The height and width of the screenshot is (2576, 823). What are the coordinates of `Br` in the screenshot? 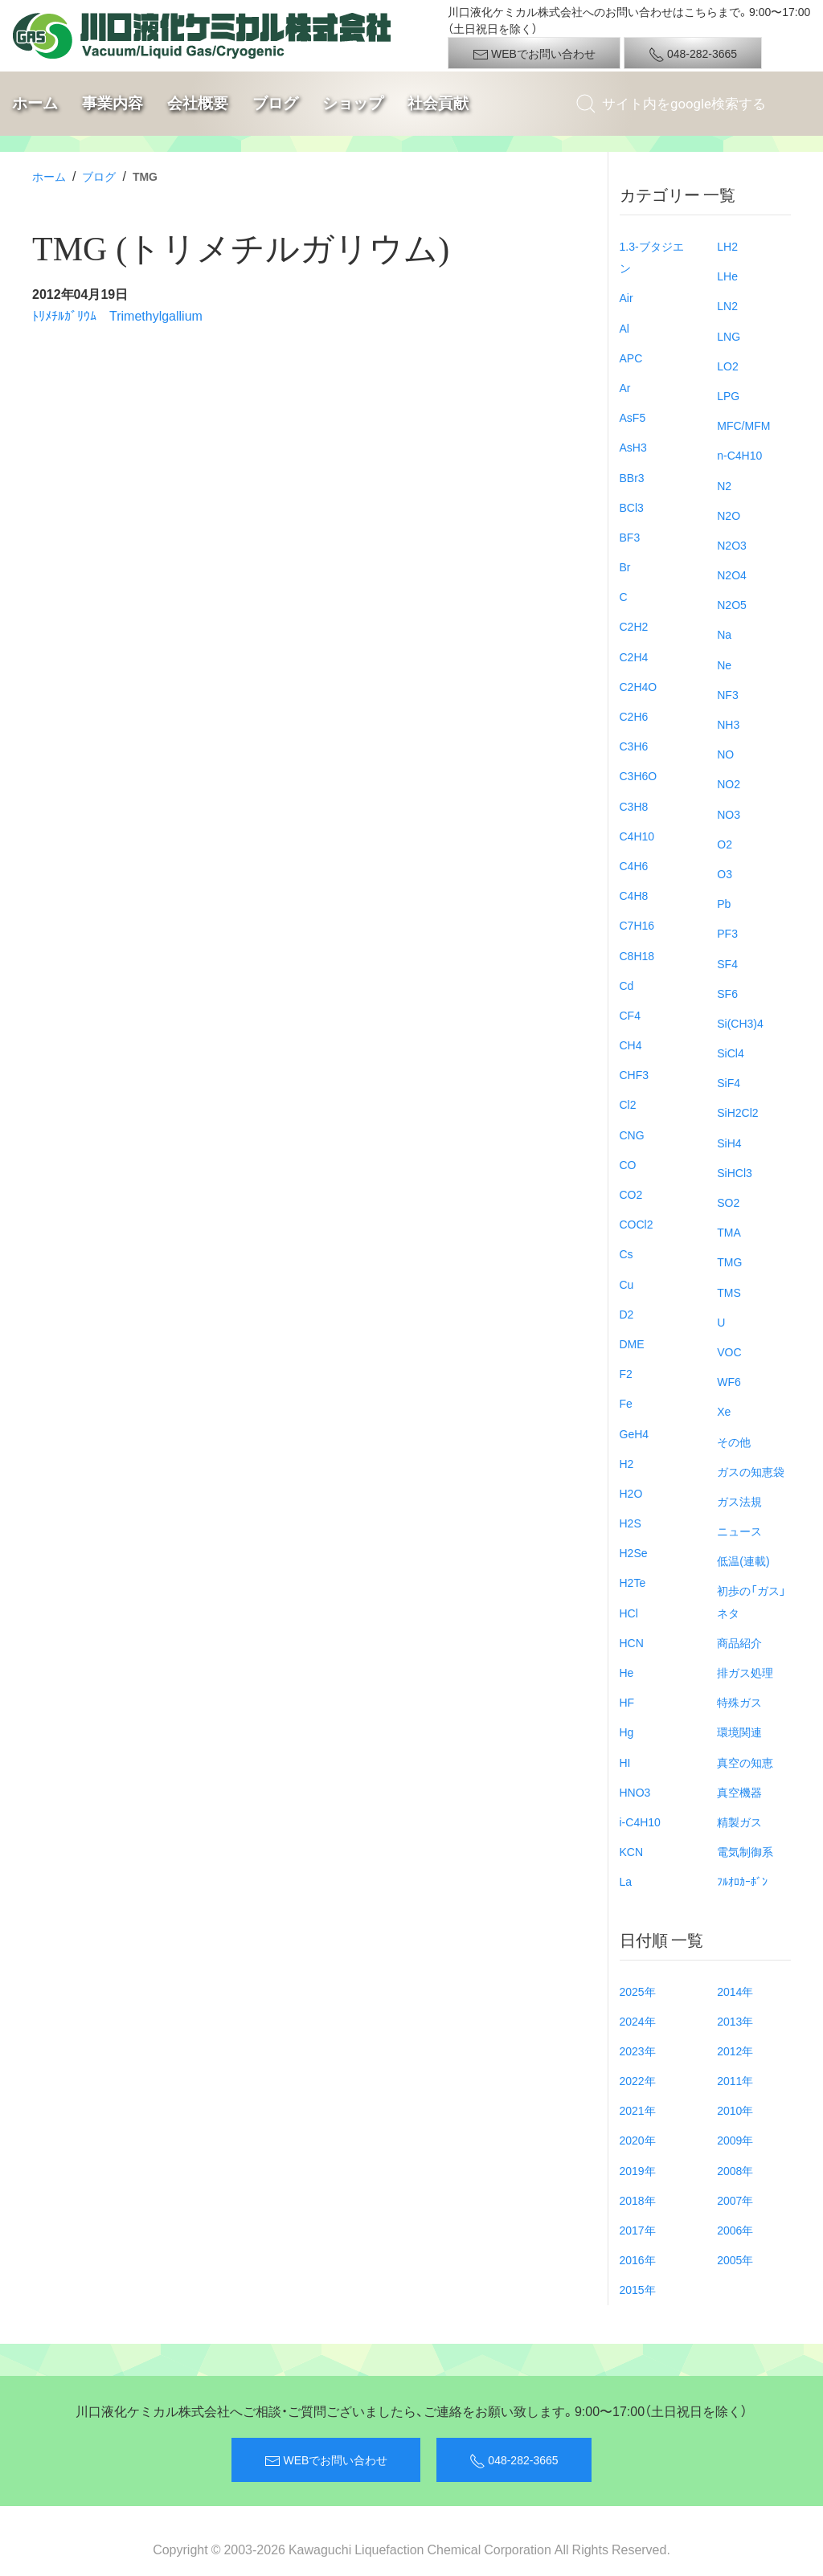 It's located at (625, 566).